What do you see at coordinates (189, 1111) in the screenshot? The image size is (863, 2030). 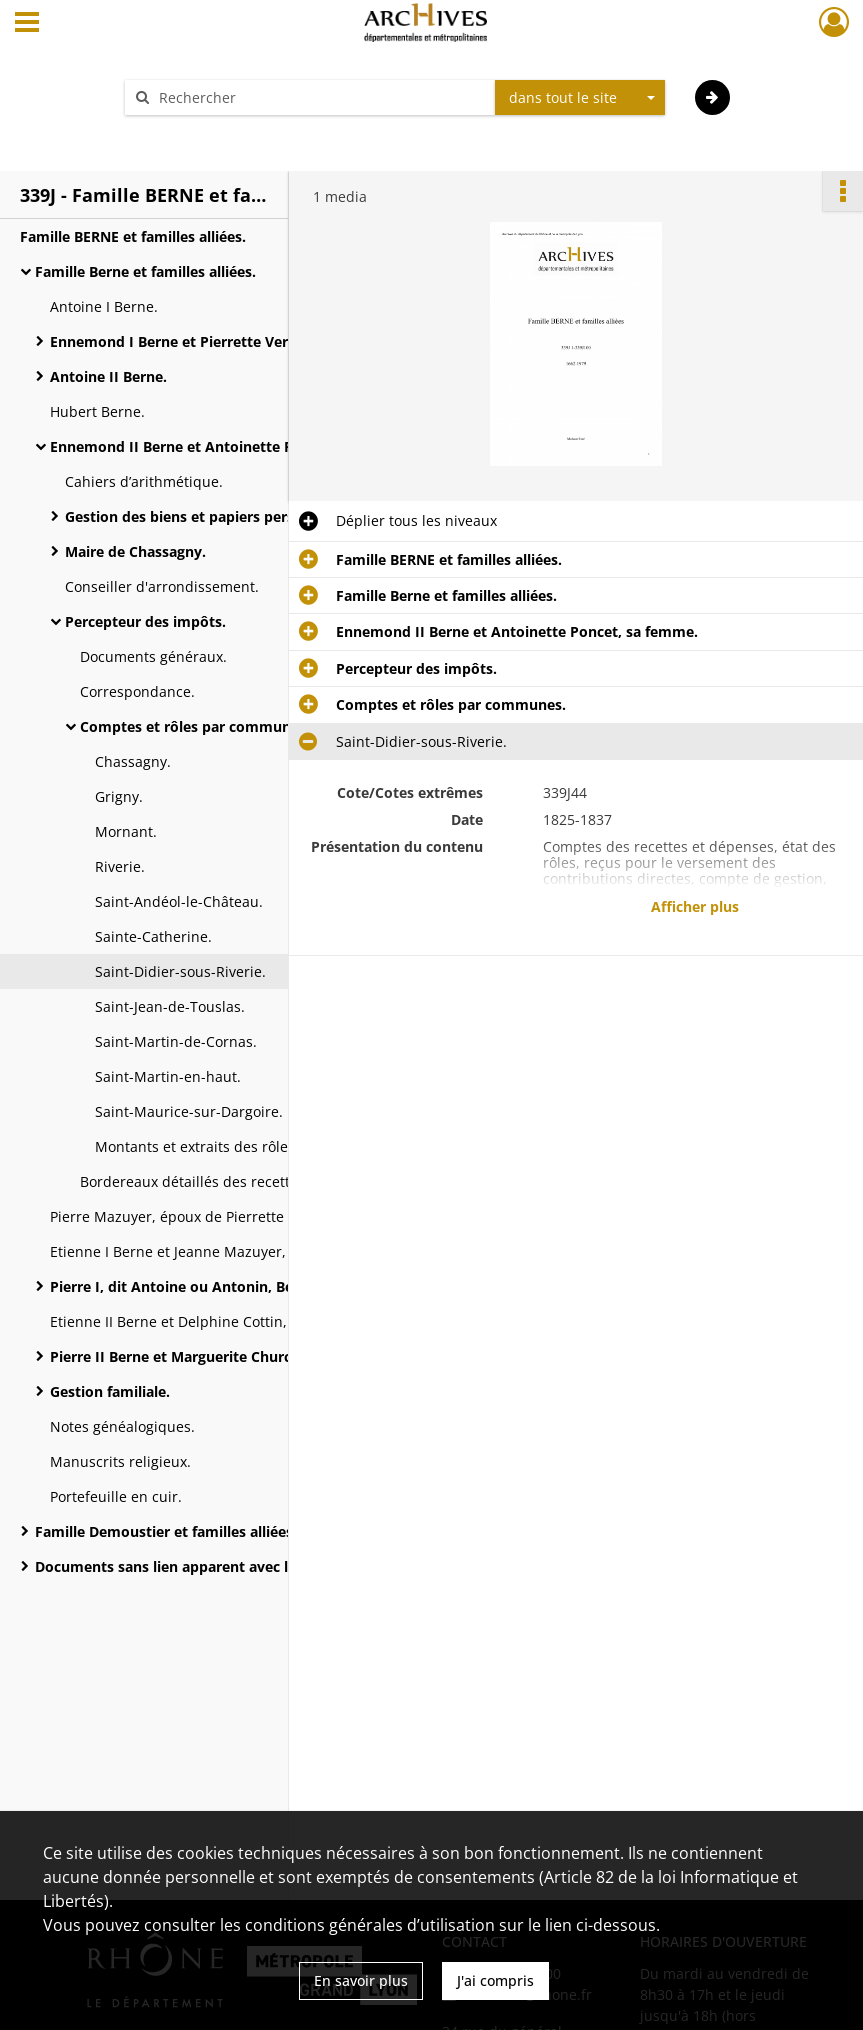 I see `Saint-Maurice-sur-Dargoire.` at bounding box center [189, 1111].